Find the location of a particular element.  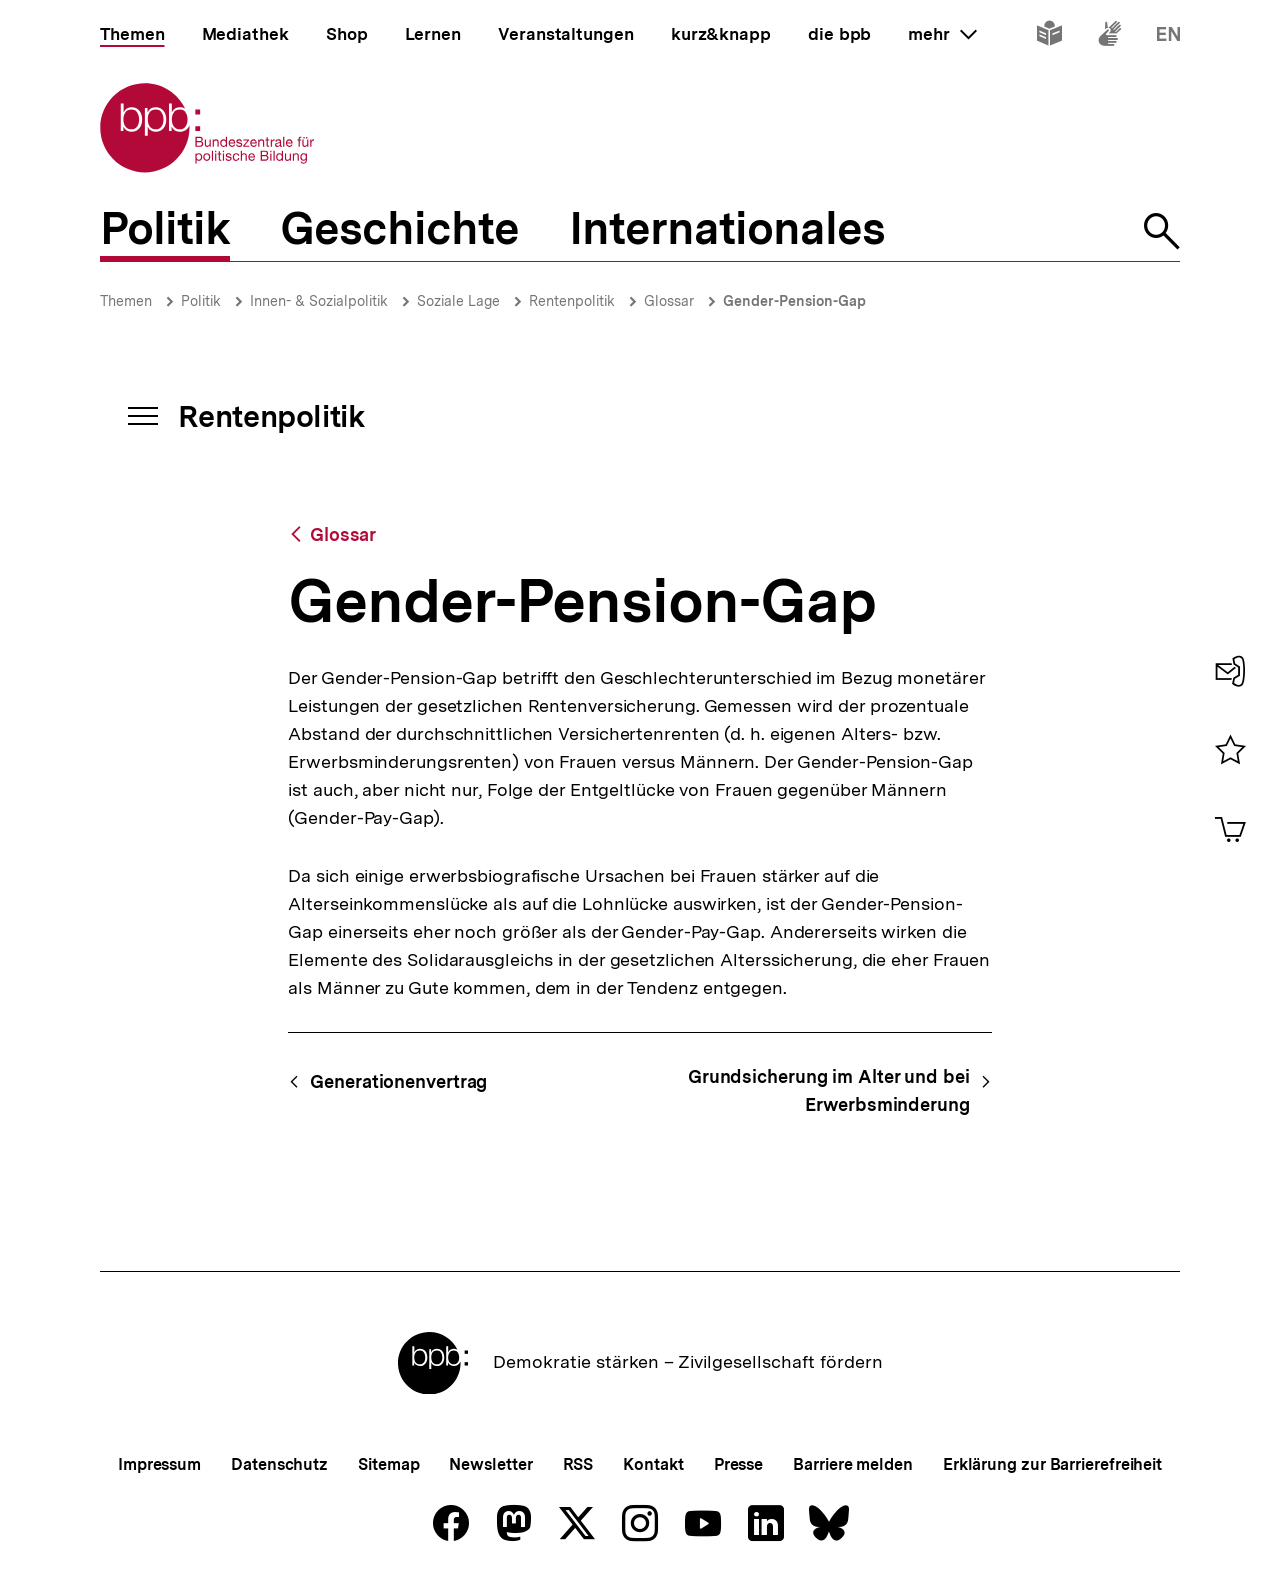

Glossar is located at coordinates (669, 301).